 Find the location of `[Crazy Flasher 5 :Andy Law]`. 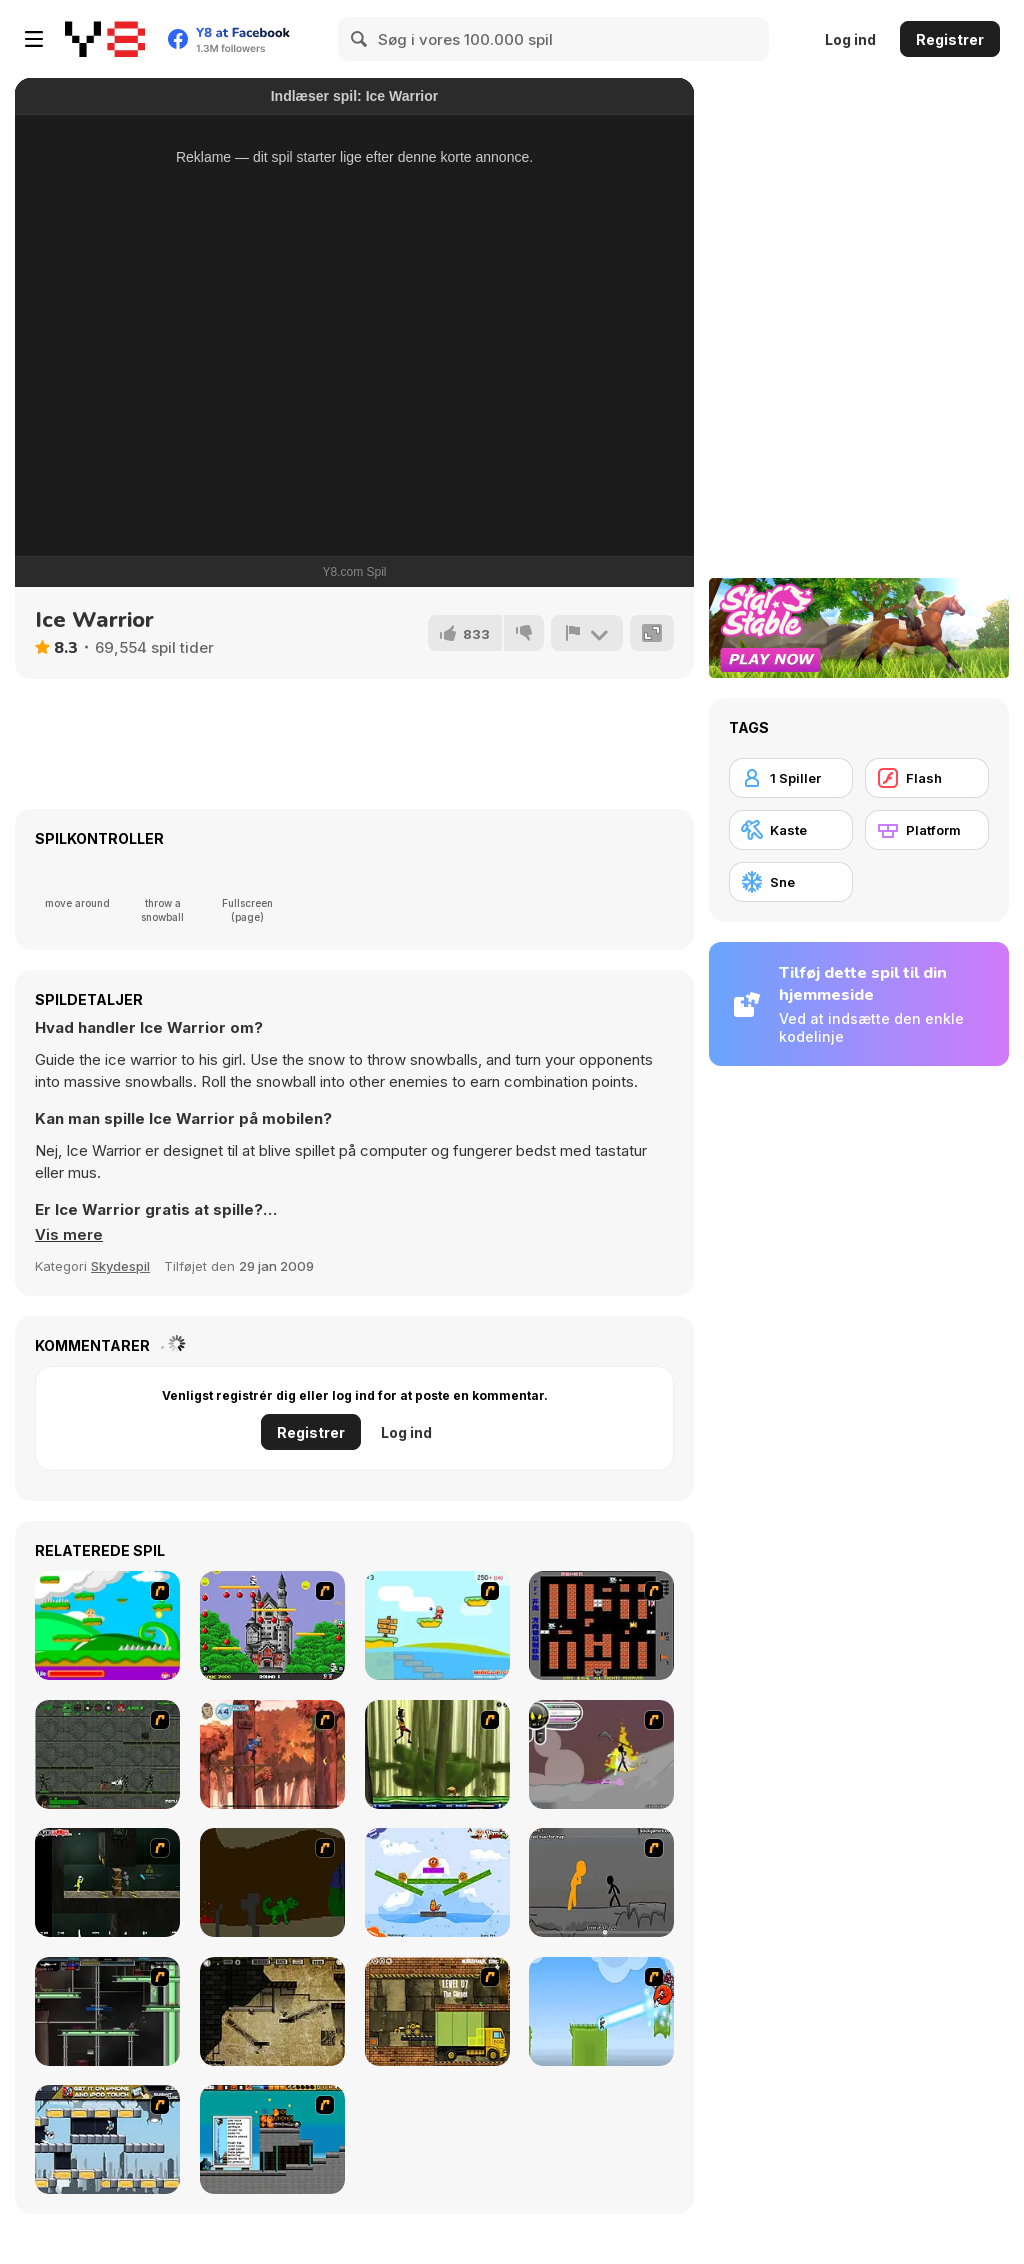

[Crazy Flasher 5 :Andy Law] is located at coordinates (107, 1882).